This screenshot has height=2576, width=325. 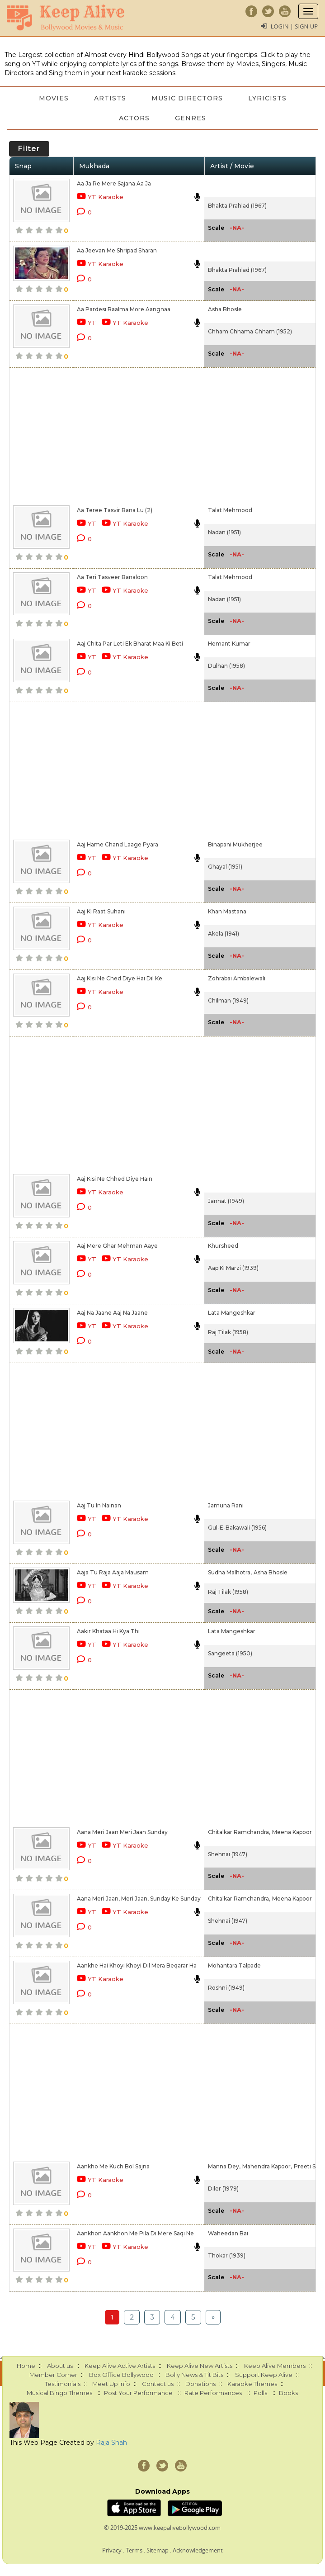 What do you see at coordinates (237, 205) in the screenshot?
I see `Bhakta Prahlad (1967)` at bounding box center [237, 205].